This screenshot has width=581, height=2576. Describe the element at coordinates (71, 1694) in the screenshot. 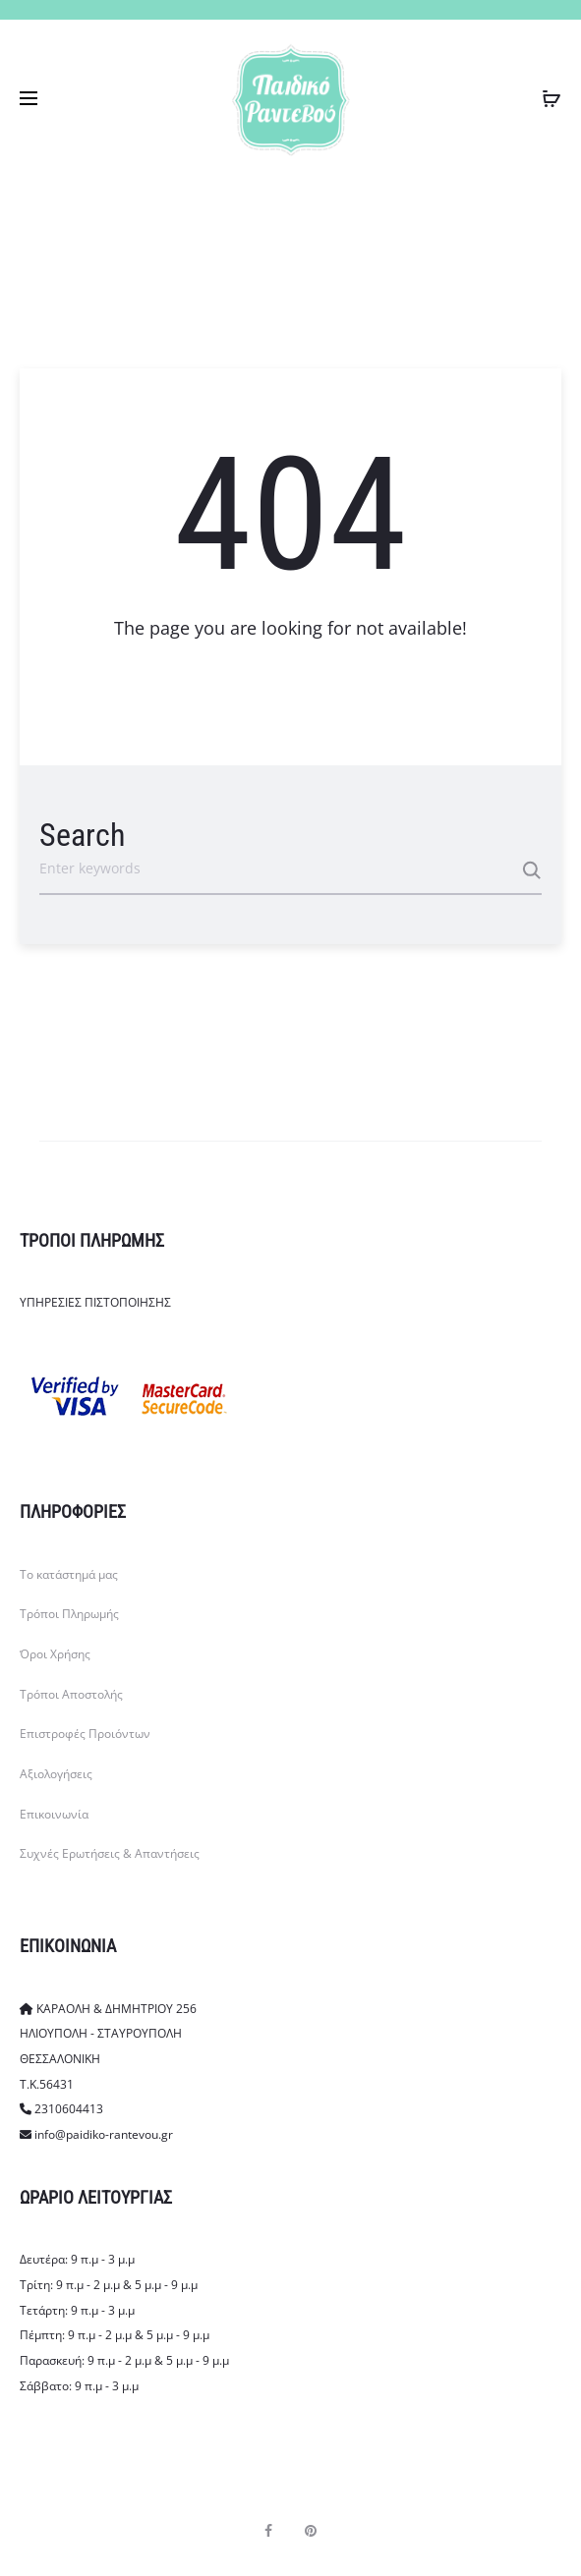

I see `Τρόποι Αποστολής` at that location.